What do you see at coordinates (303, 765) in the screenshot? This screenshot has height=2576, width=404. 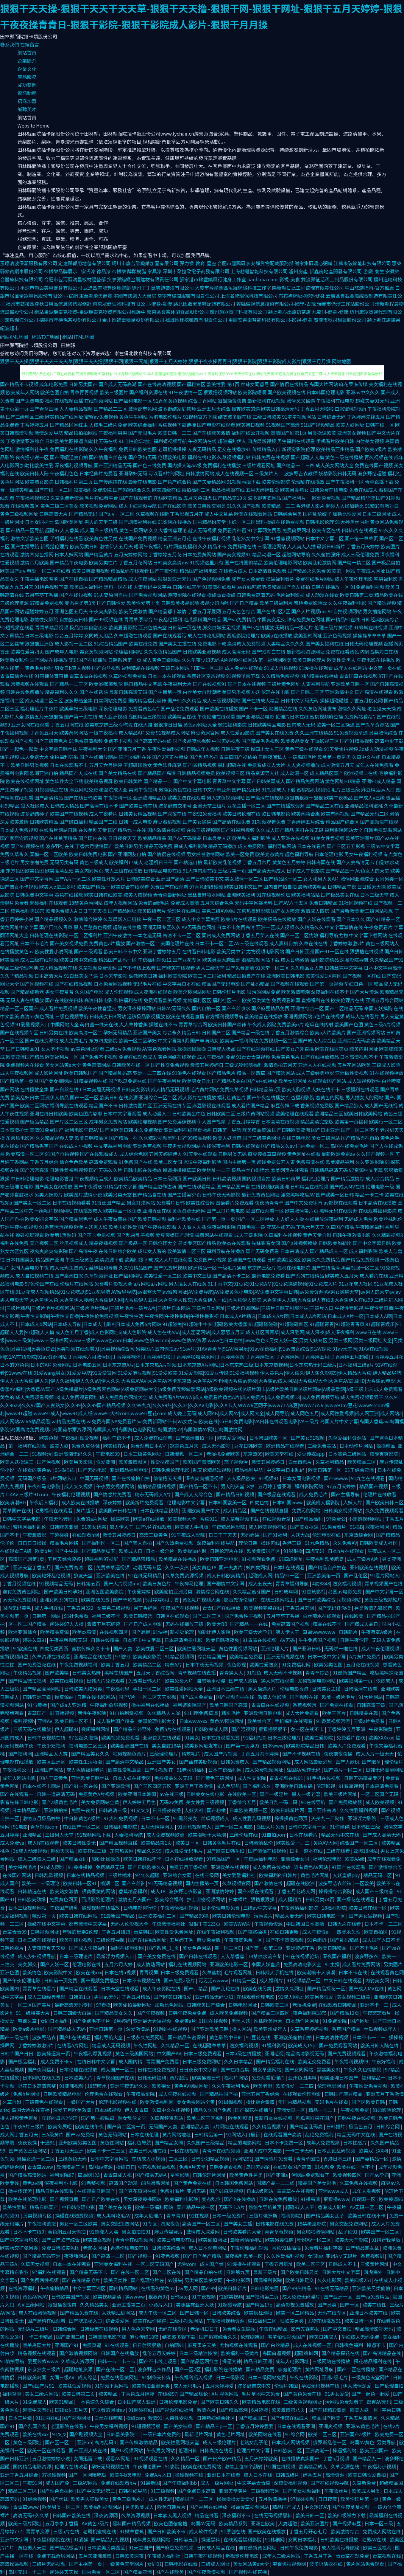 I see `人人爽视频播放` at bounding box center [303, 765].